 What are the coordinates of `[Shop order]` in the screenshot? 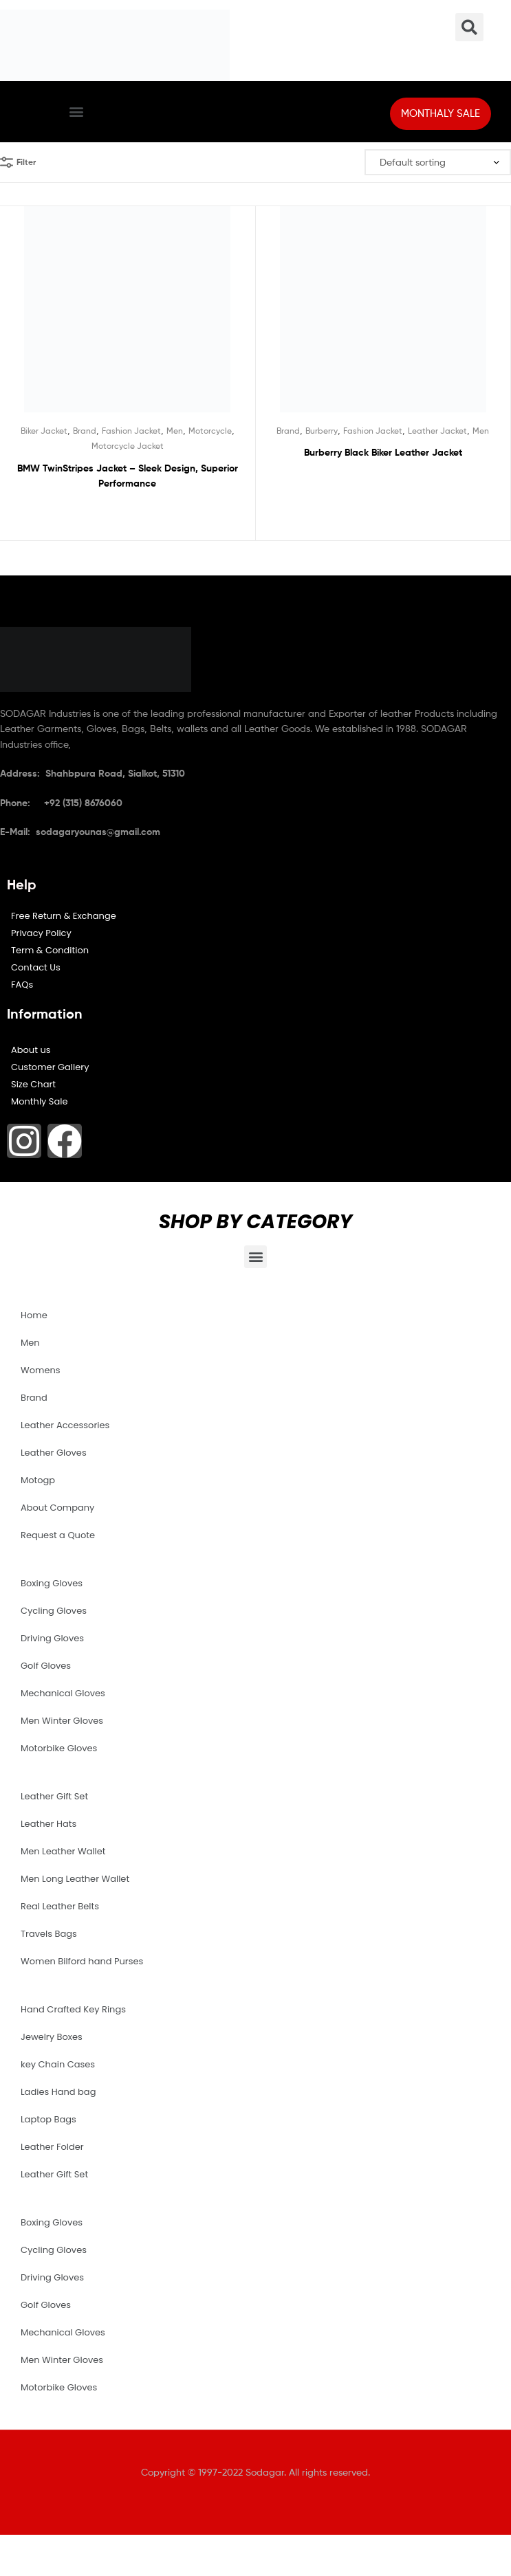 It's located at (438, 162).